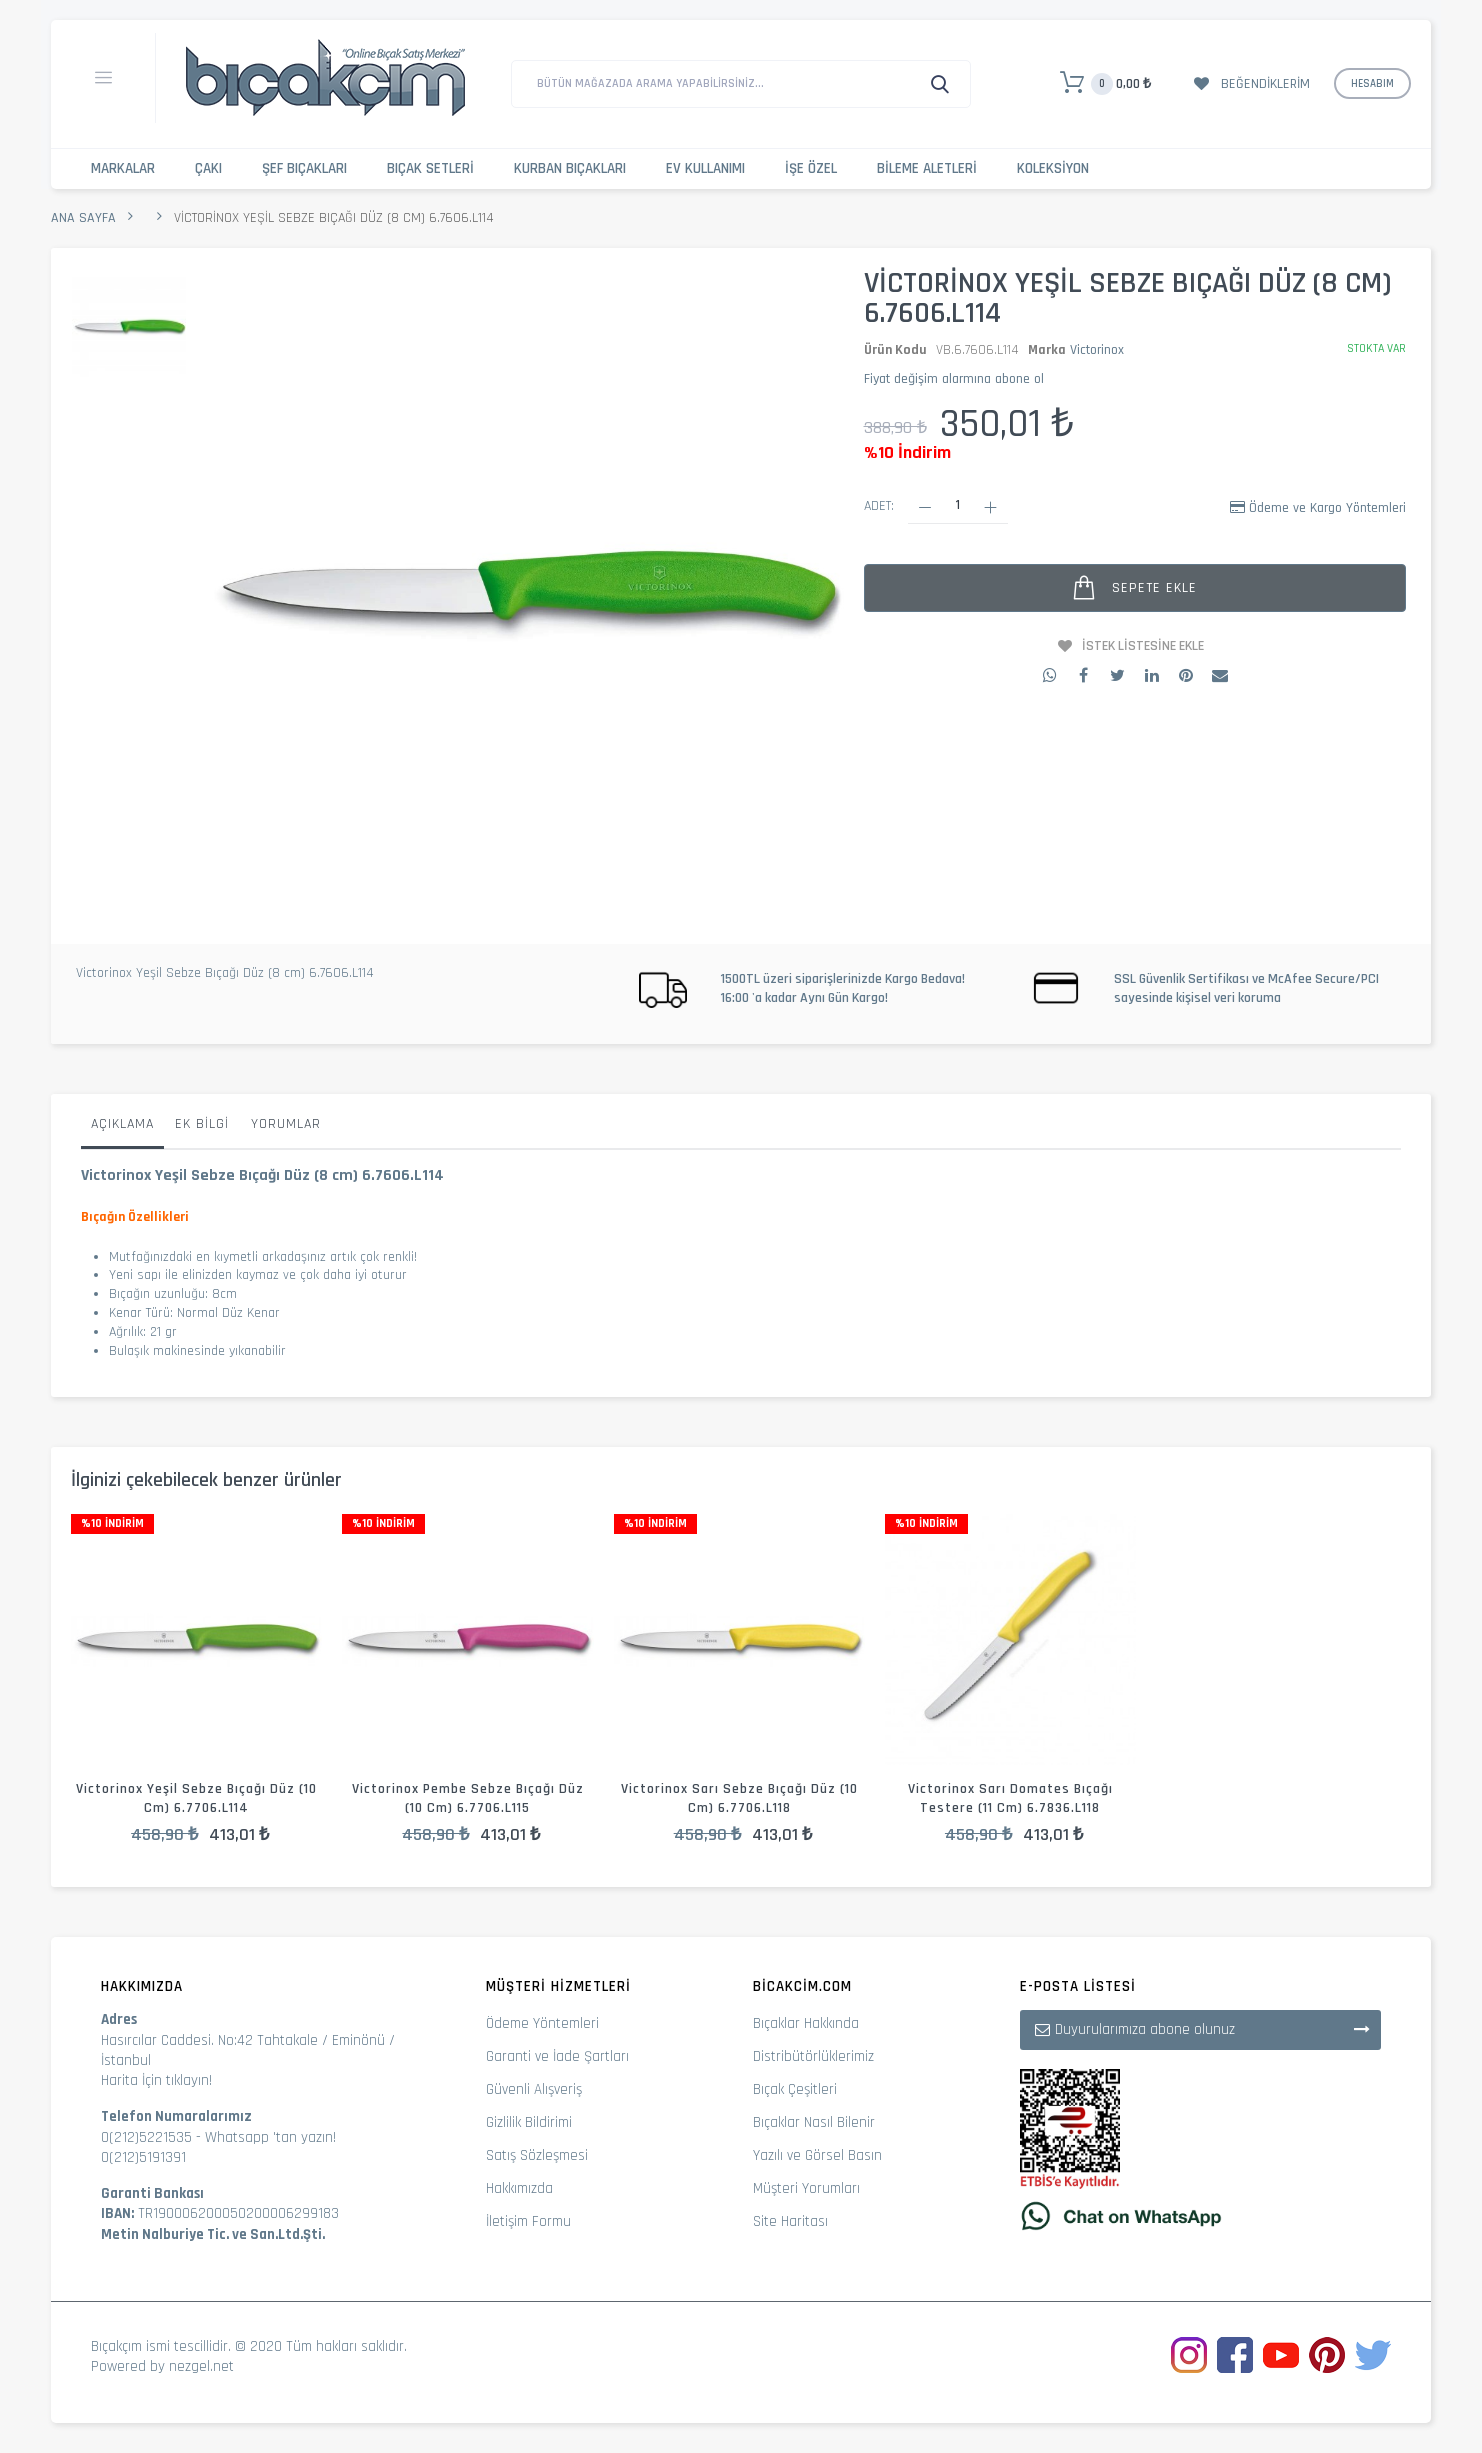  What do you see at coordinates (811, 168) in the screenshot?
I see `İşe Özel` at bounding box center [811, 168].